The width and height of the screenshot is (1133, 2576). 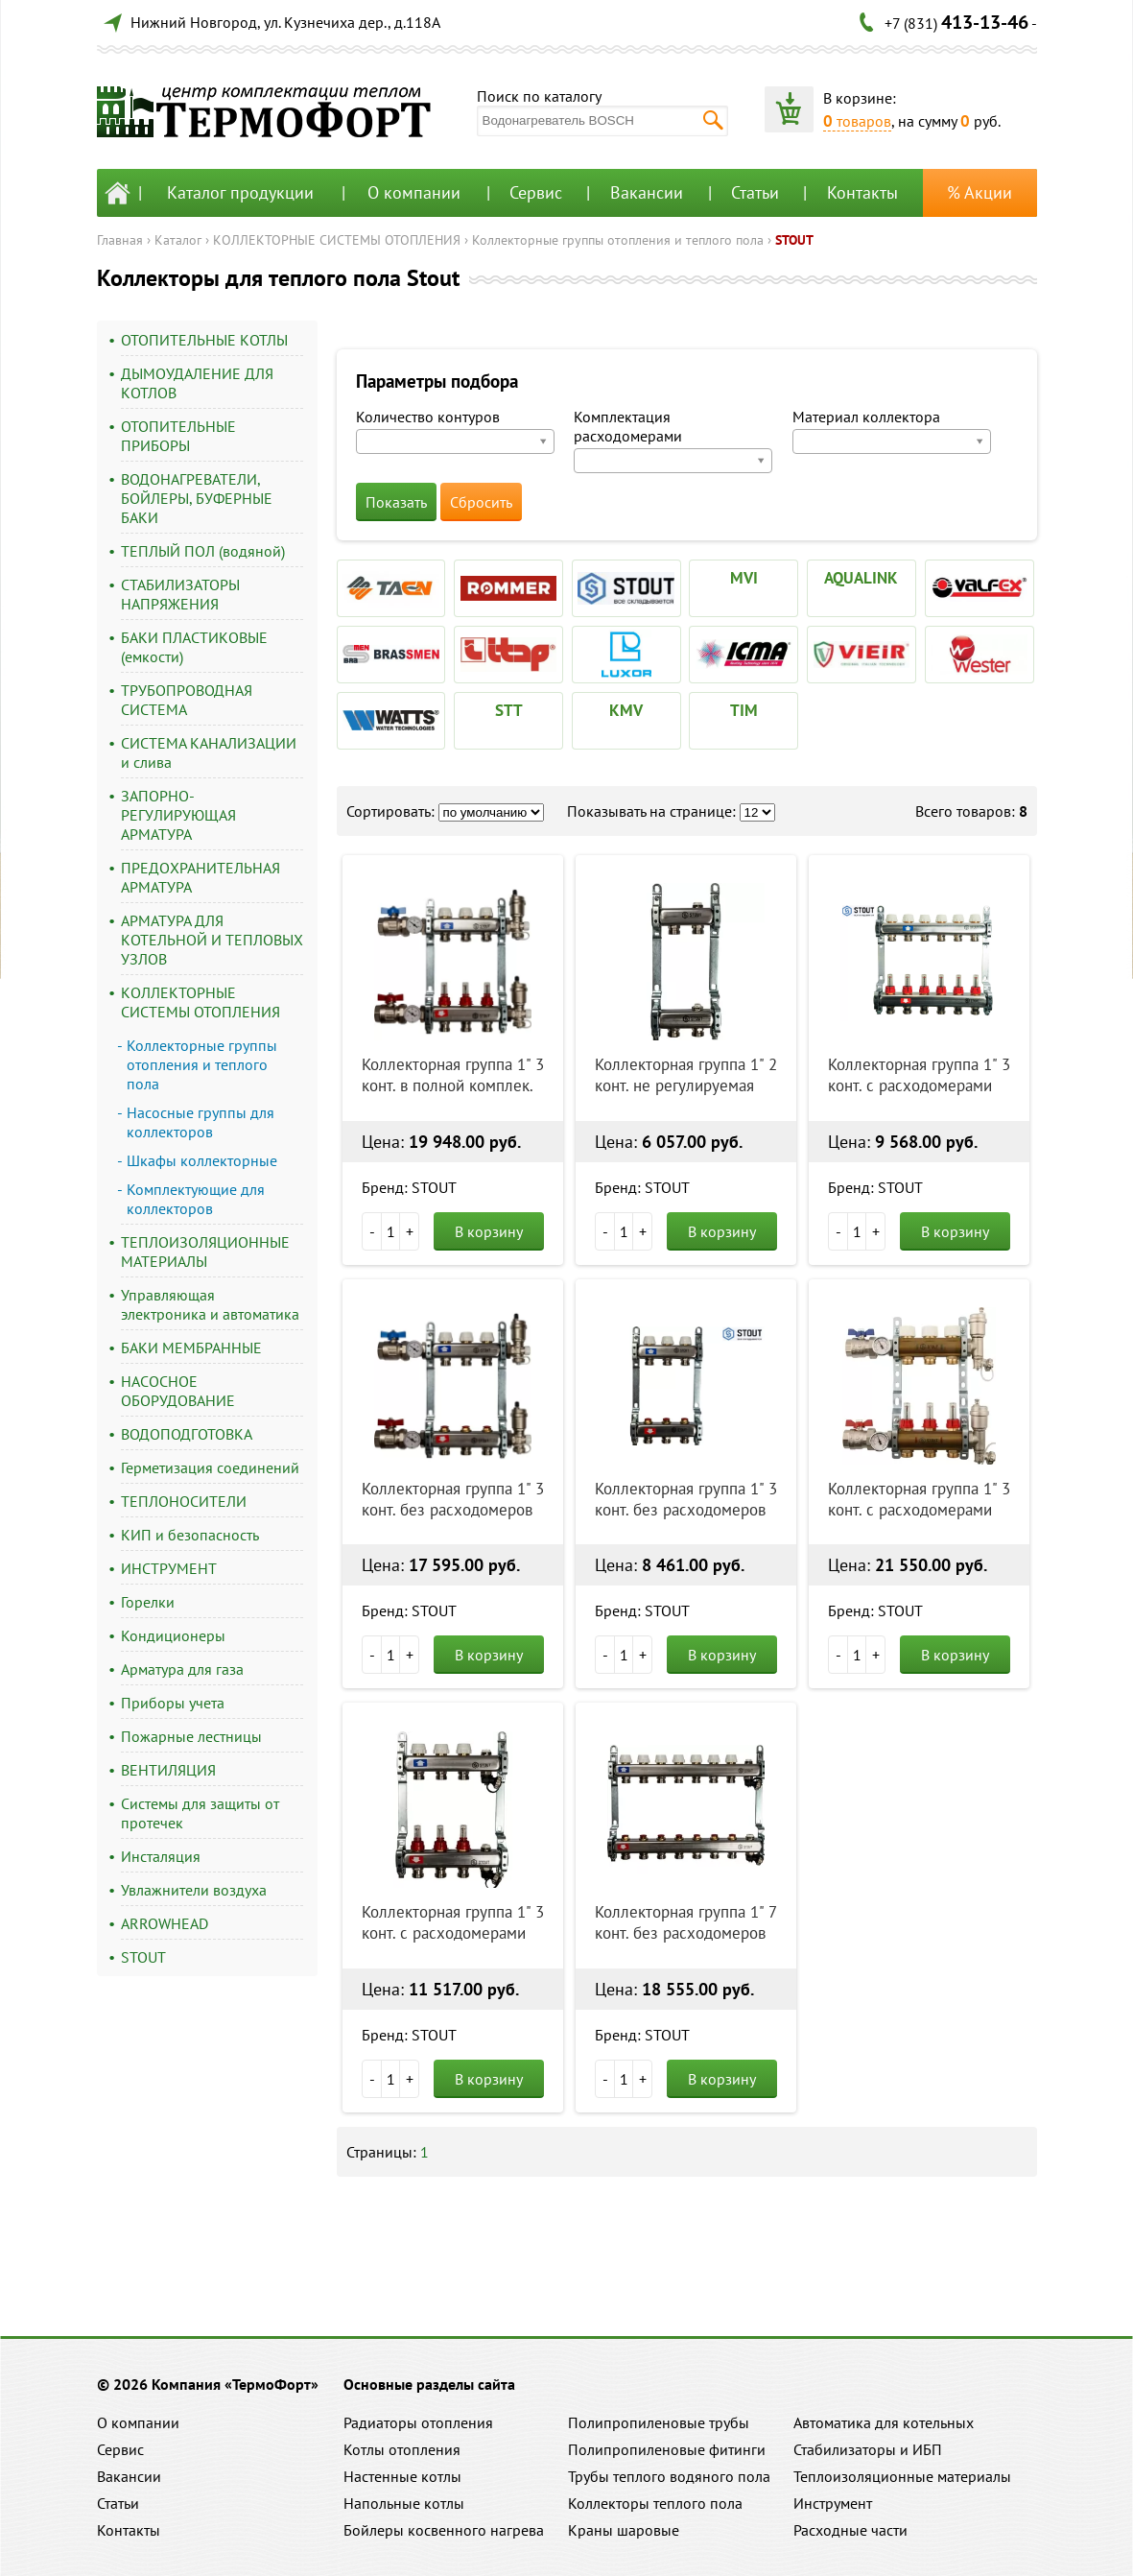 What do you see at coordinates (196, 498) in the screenshot?
I see `ВОДОНАГРЕВАТЕЛИ, БОЙЛЕРЫ, БУФЕРНЫЕ БАКИ` at bounding box center [196, 498].